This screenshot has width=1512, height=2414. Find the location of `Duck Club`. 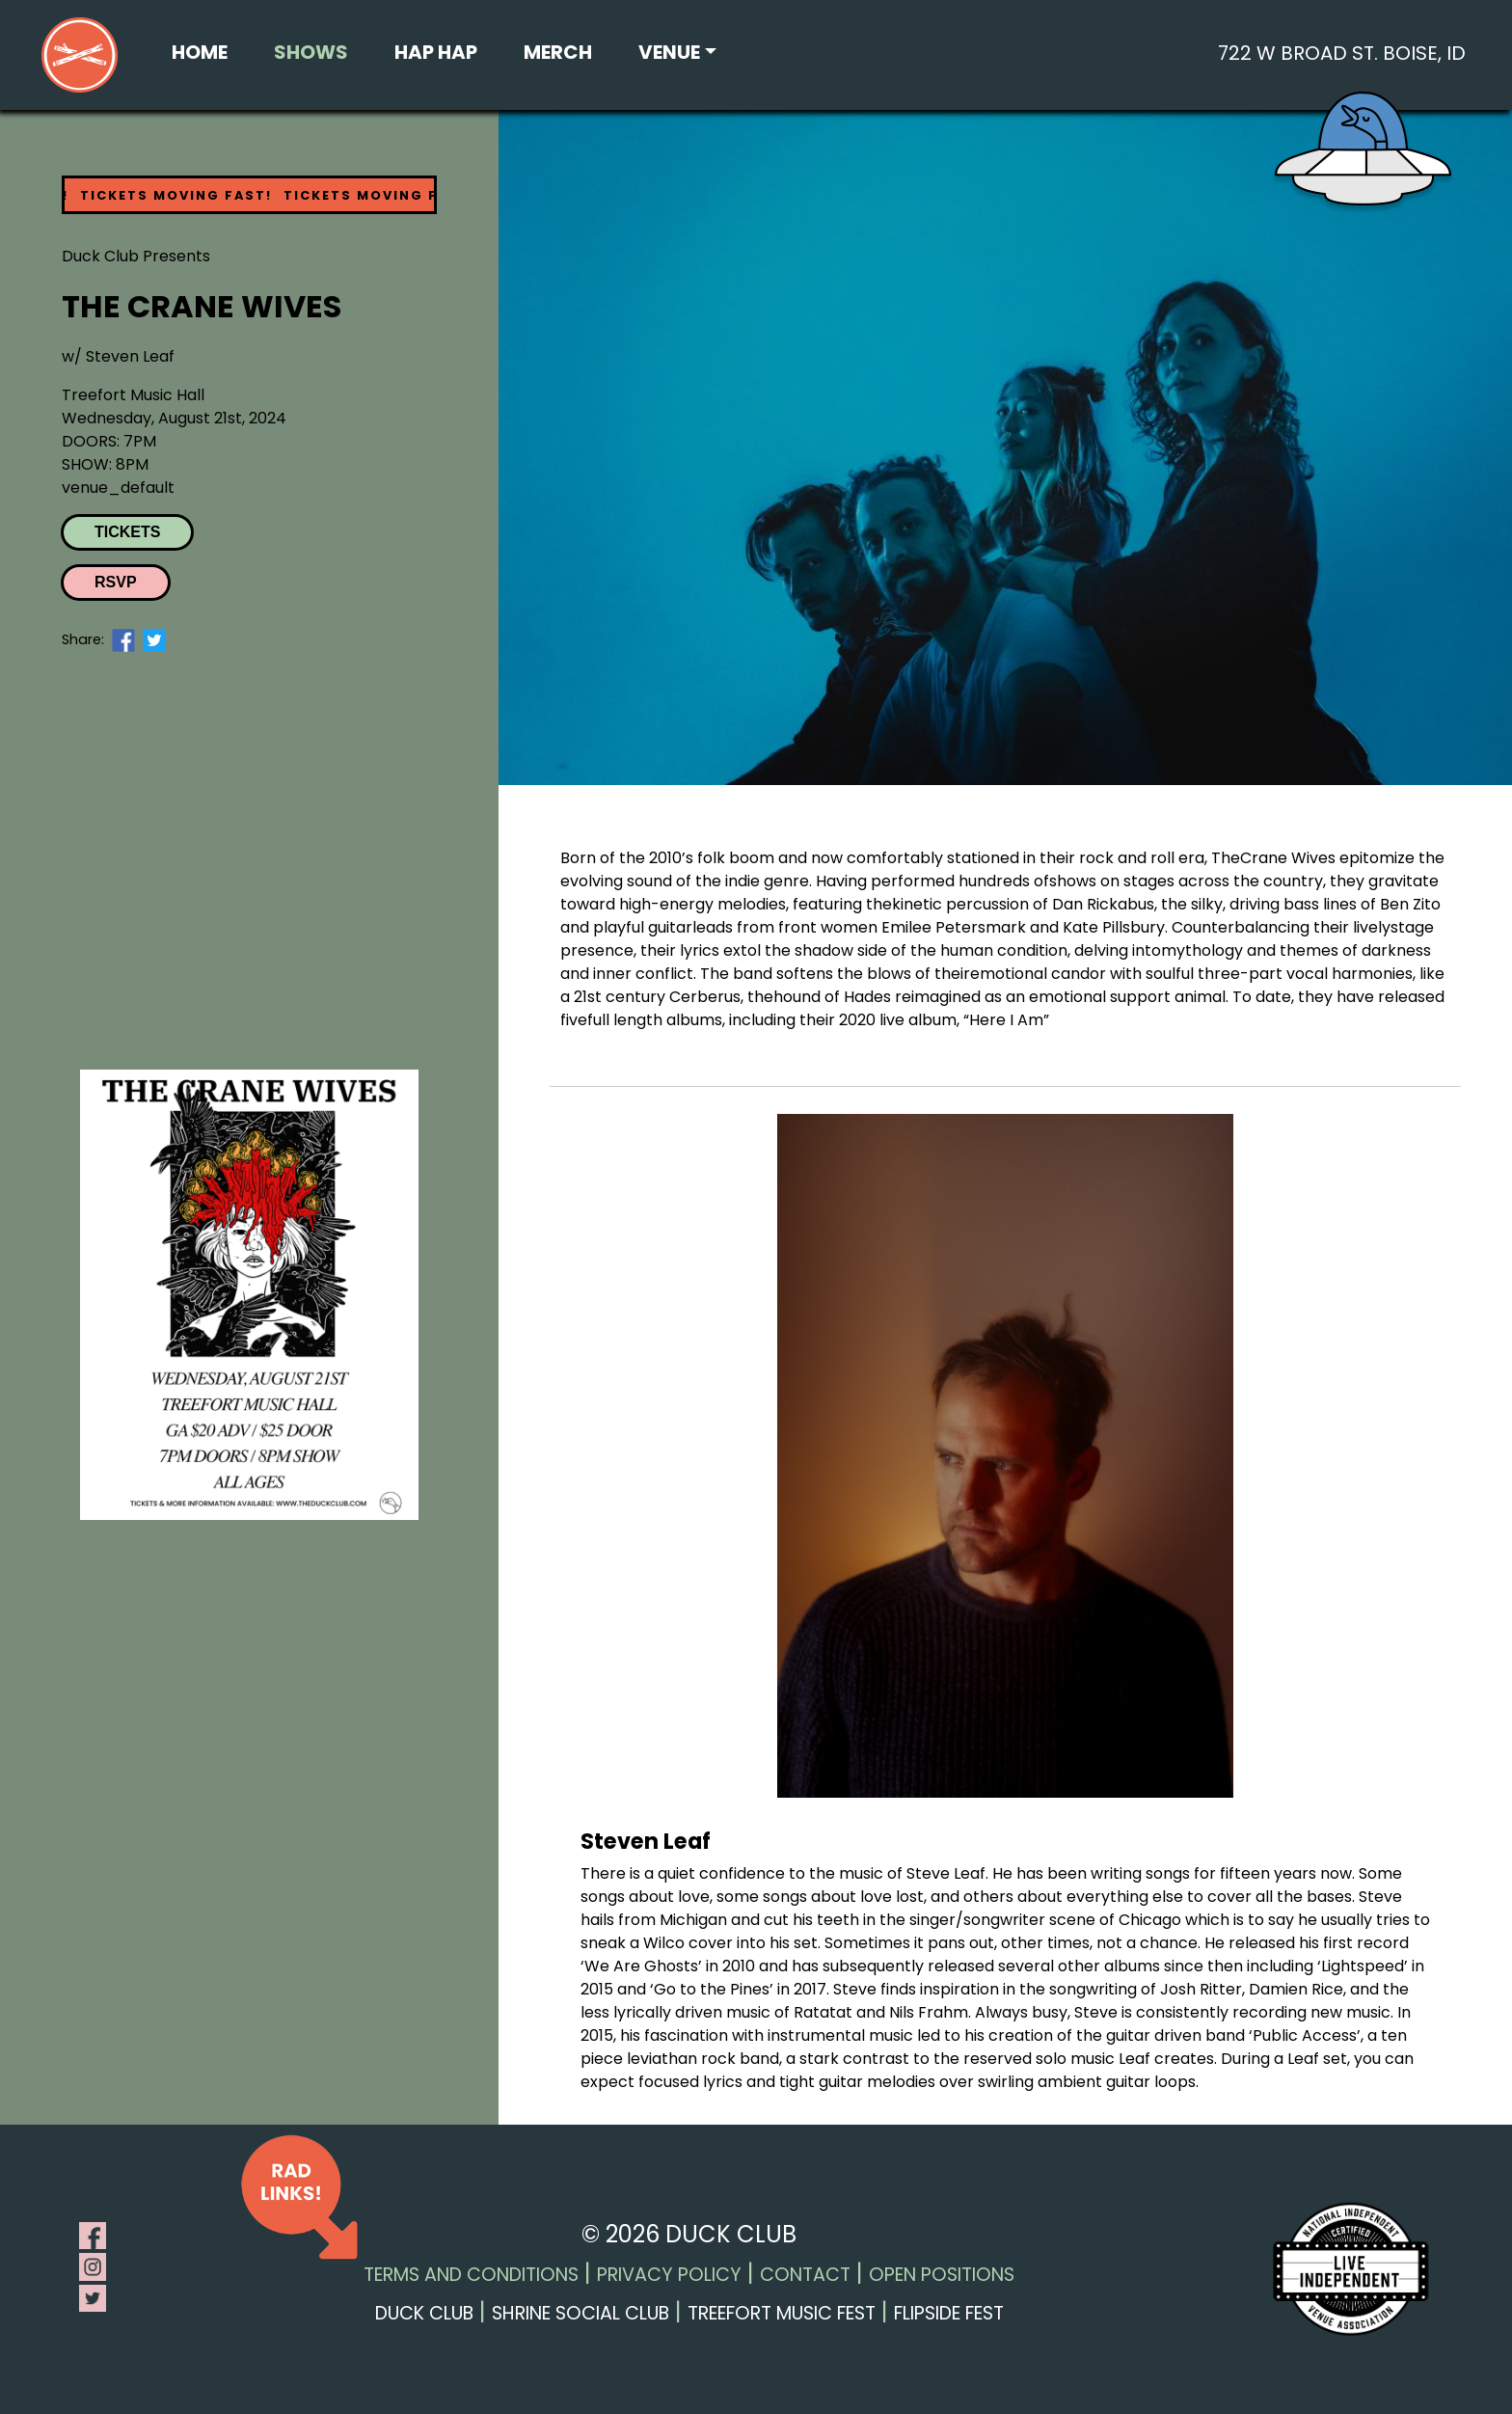

Duck Club is located at coordinates (424, 2313).